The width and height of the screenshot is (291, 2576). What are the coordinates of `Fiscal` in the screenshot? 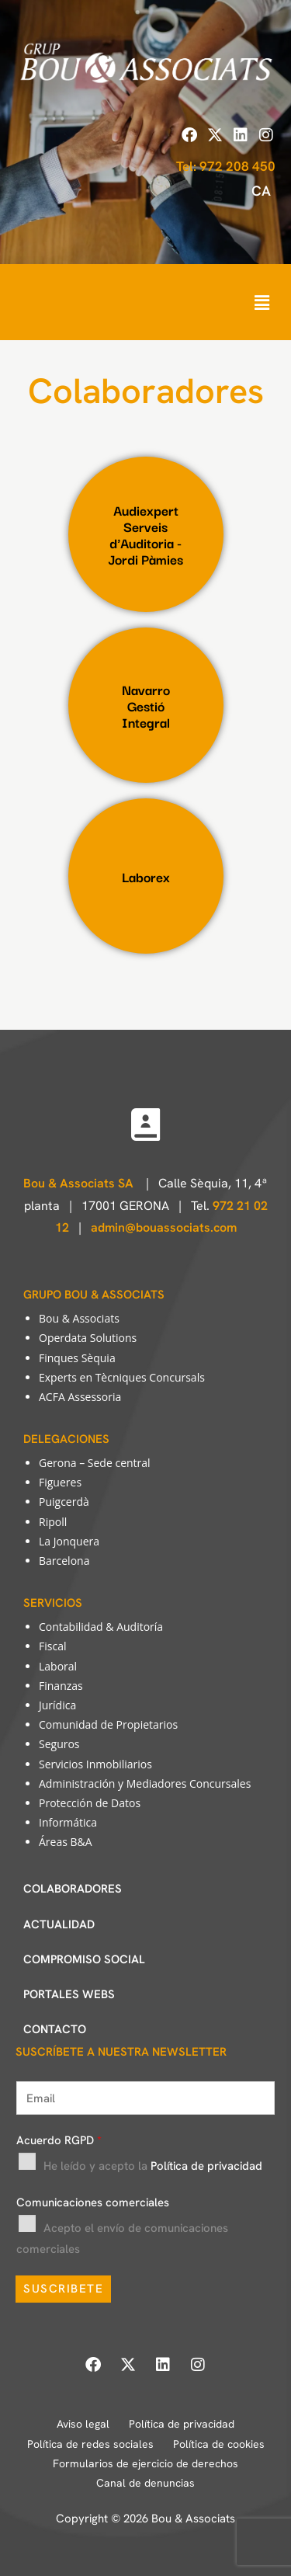 It's located at (52, 1646).